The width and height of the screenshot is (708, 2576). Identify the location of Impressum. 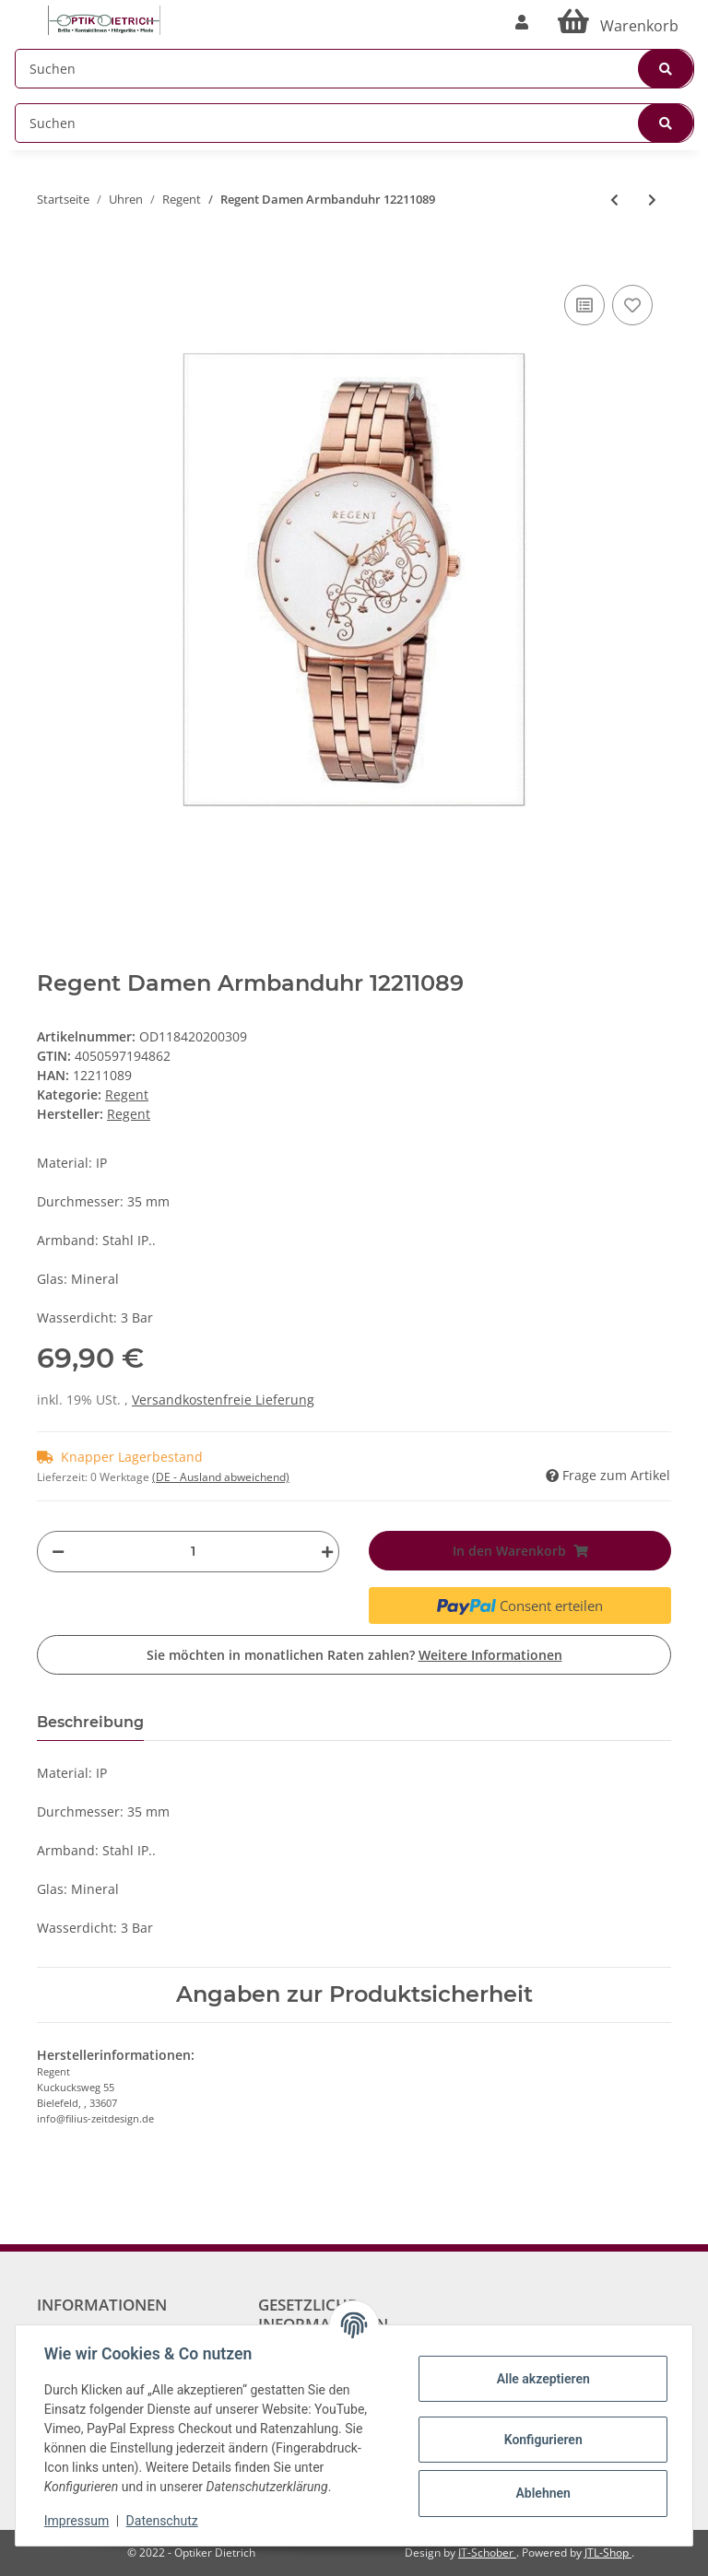
(77, 2520).